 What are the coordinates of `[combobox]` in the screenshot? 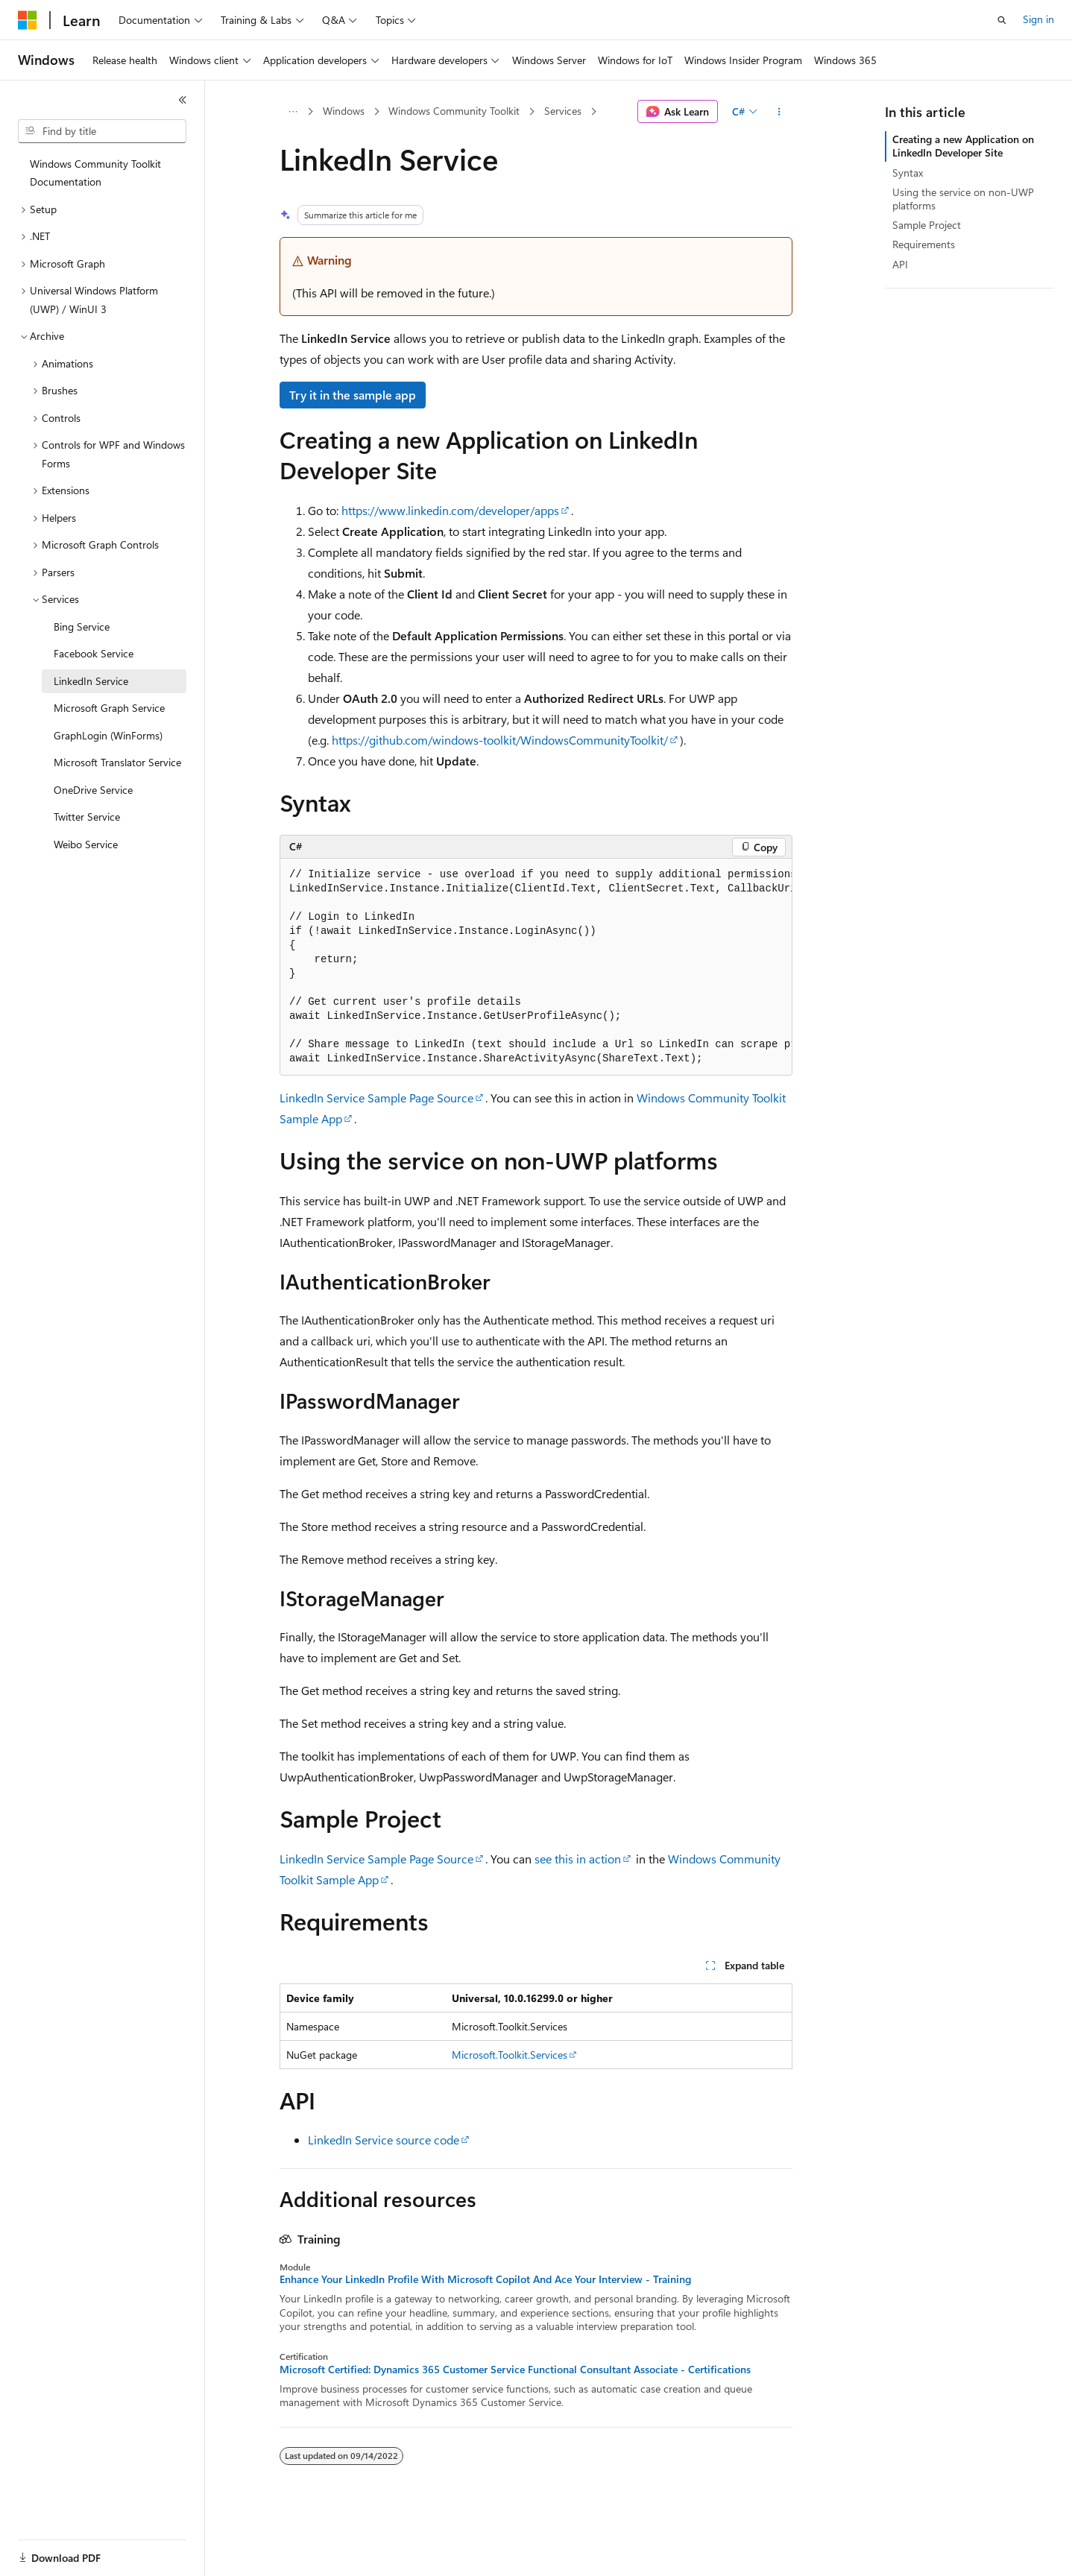 It's located at (102, 131).